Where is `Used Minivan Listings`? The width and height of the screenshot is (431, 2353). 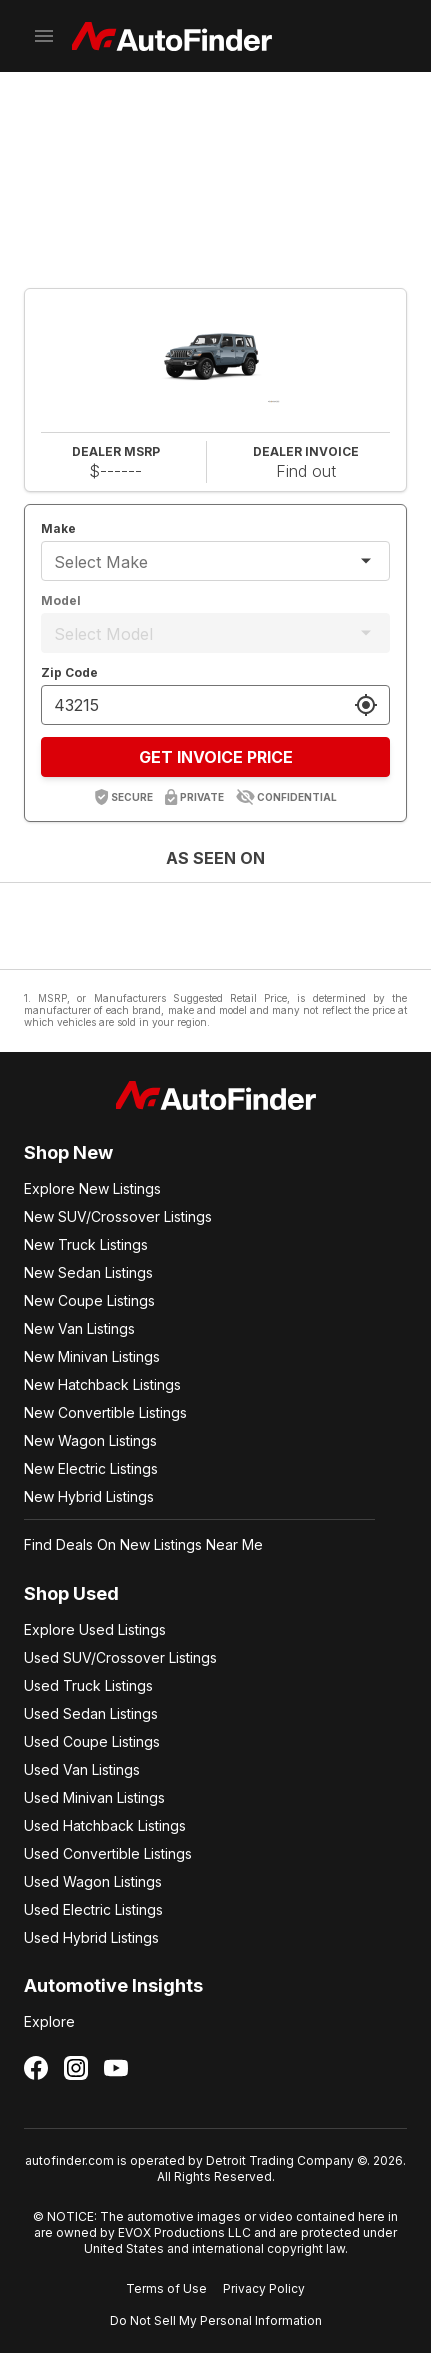 Used Minivan Listings is located at coordinates (94, 1797).